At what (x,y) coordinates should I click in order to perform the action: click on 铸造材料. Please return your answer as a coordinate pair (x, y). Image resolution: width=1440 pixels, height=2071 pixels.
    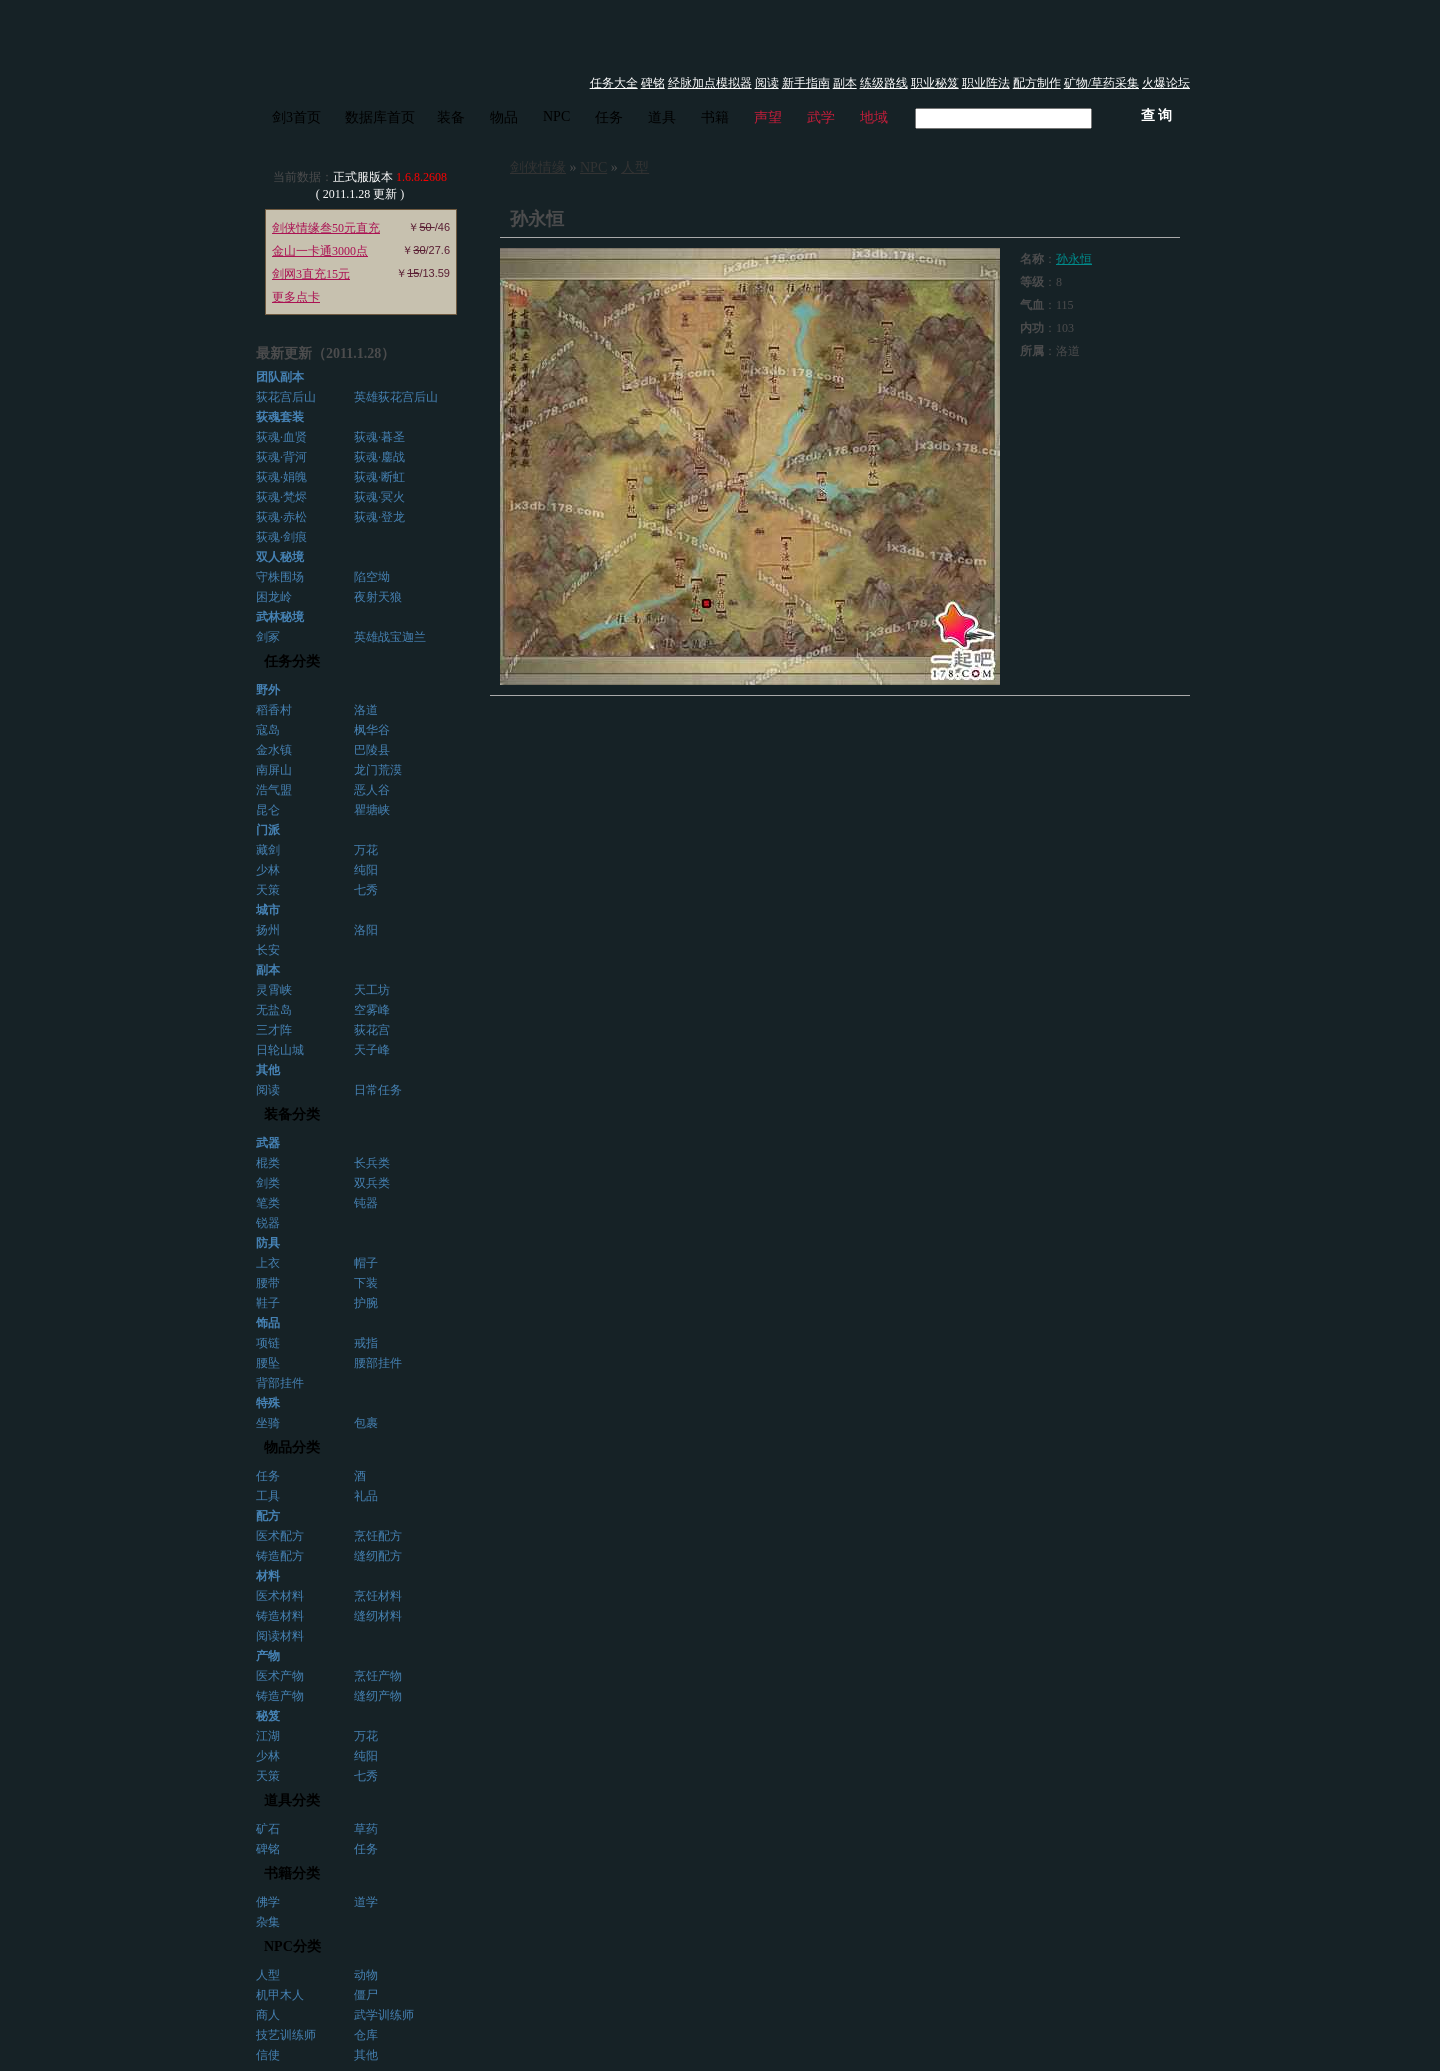
    Looking at the image, I should click on (280, 1616).